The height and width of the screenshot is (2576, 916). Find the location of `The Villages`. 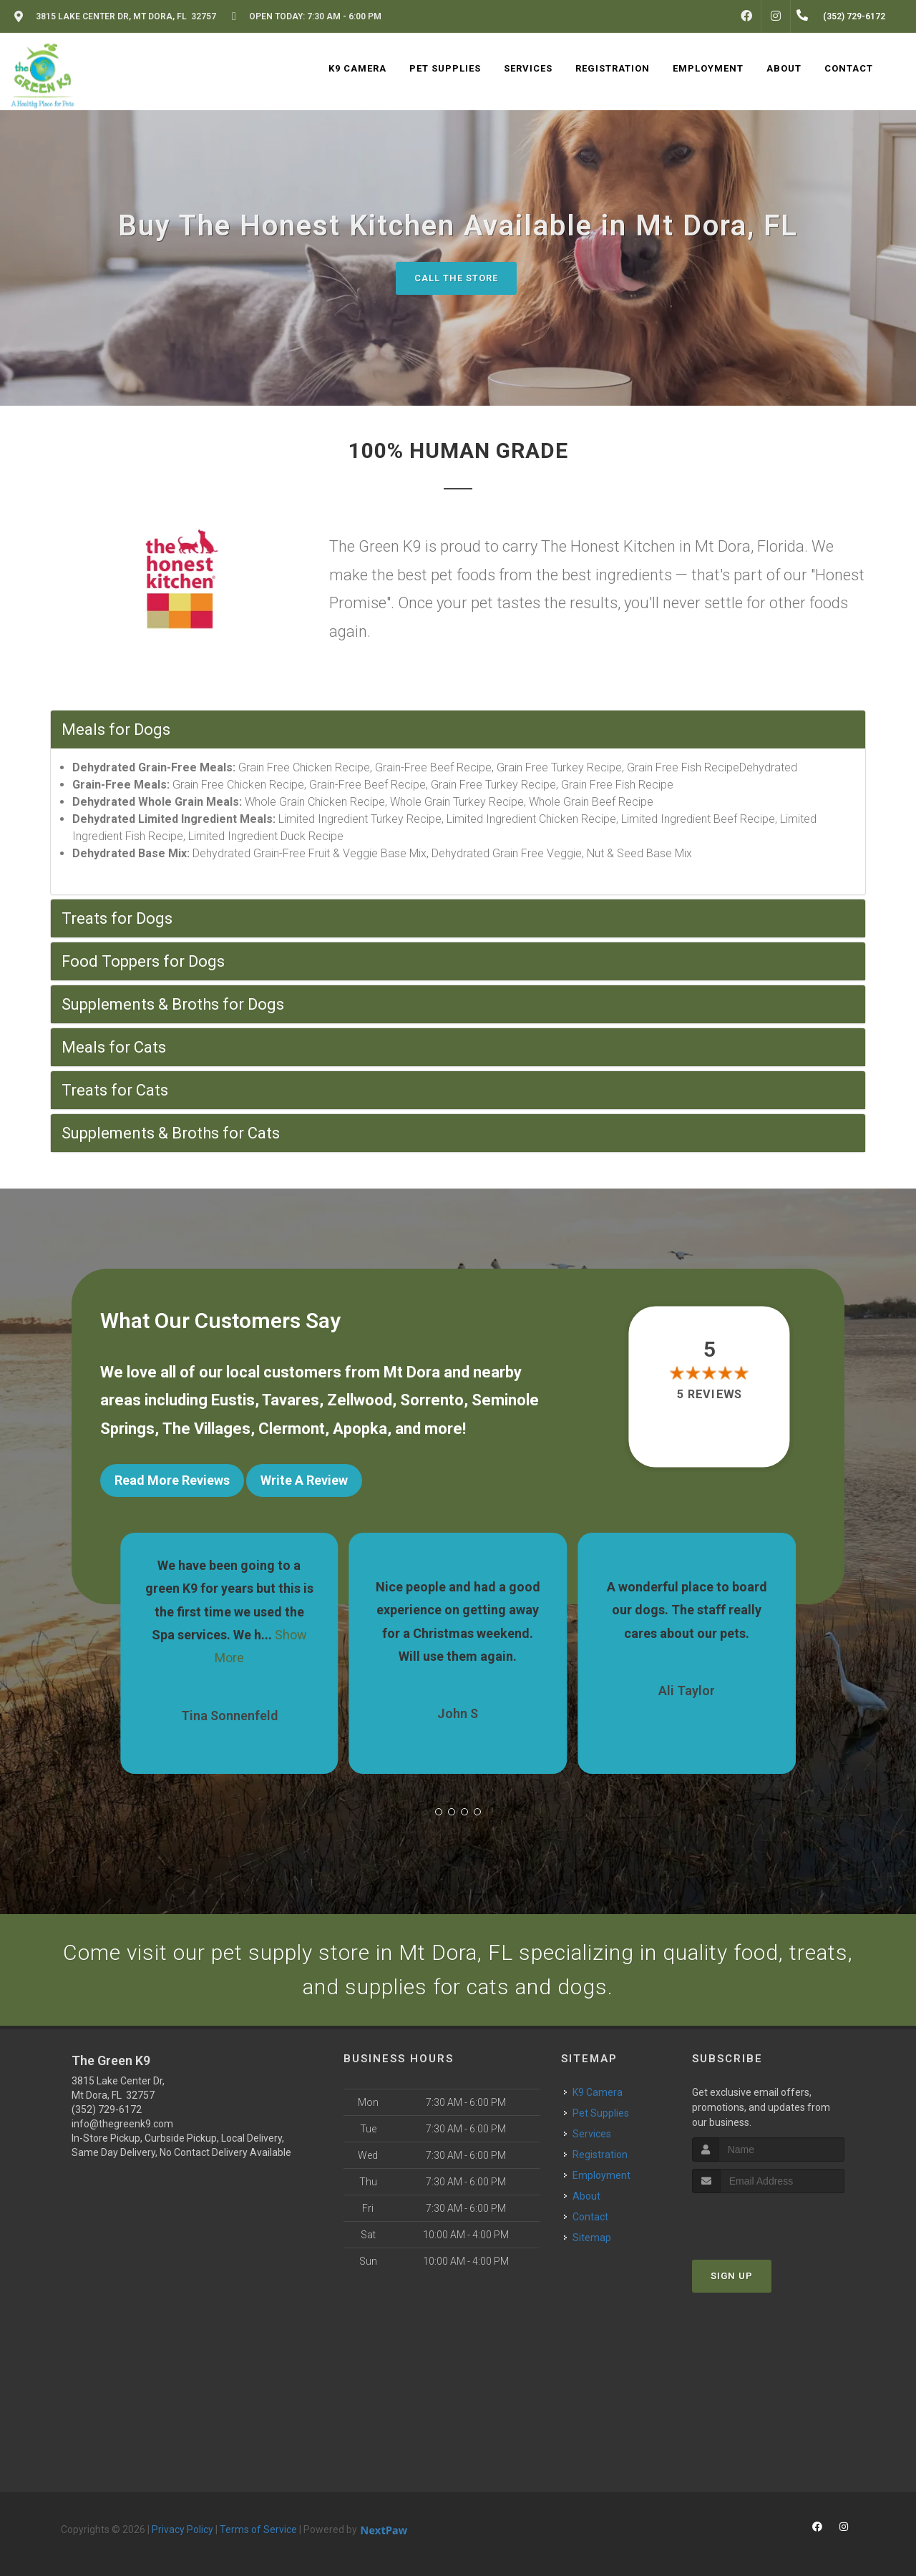

The Villages is located at coordinates (206, 1429).